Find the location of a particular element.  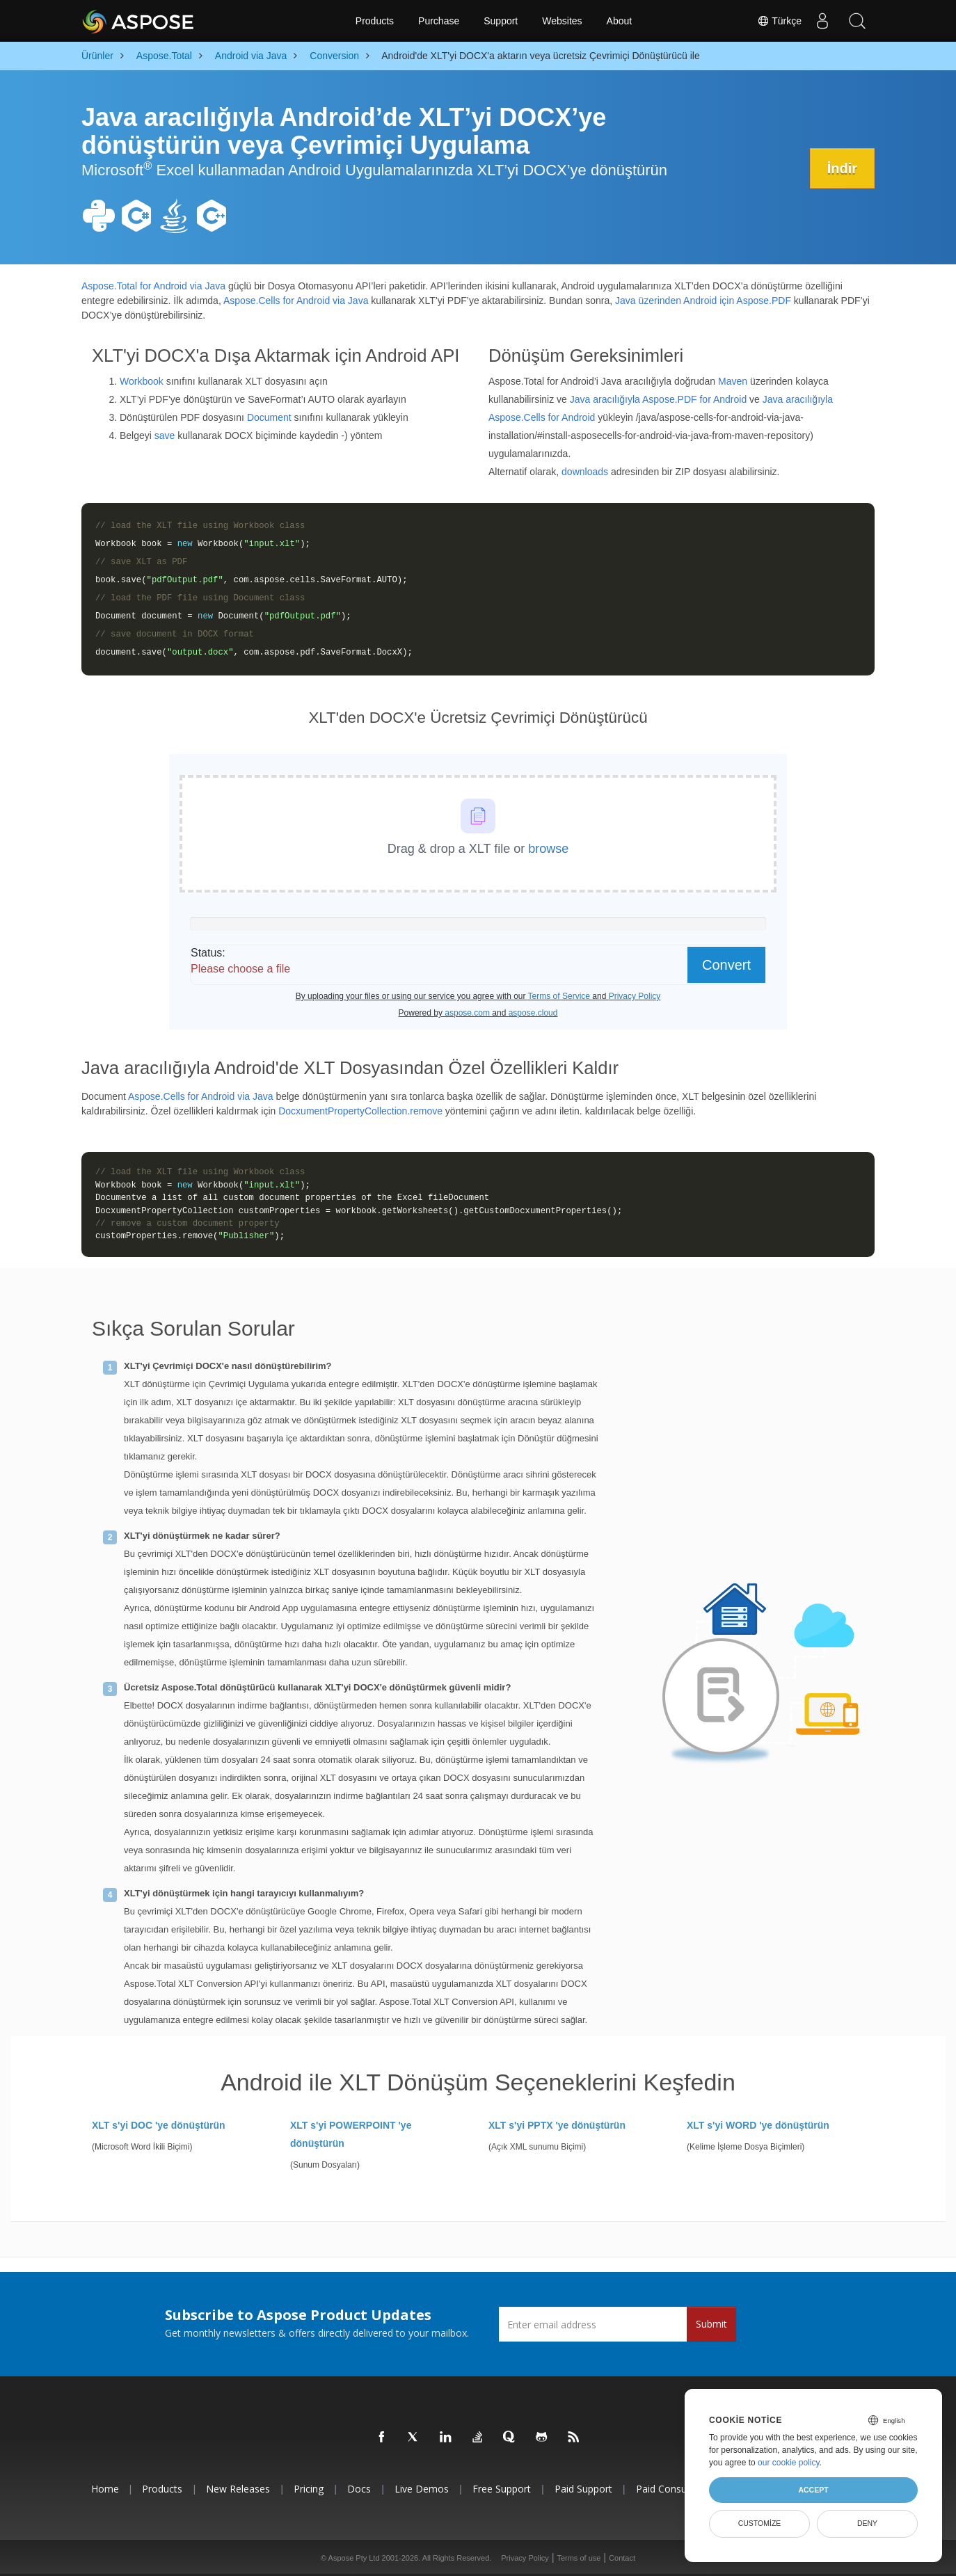

Live Demos is located at coordinates (422, 2488).